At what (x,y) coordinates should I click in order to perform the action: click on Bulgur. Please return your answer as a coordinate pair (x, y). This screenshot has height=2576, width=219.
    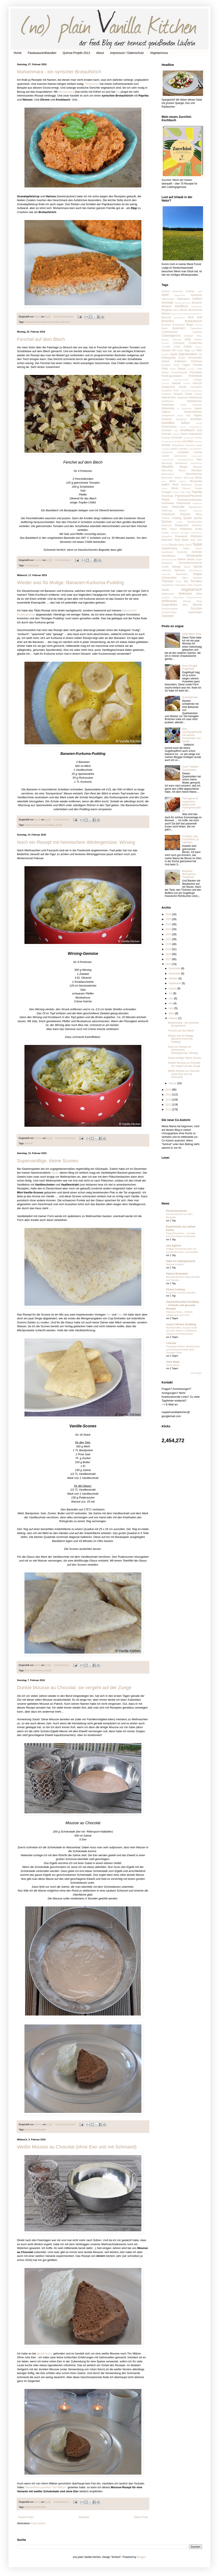
    Looking at the image, I should click on (190, 324).